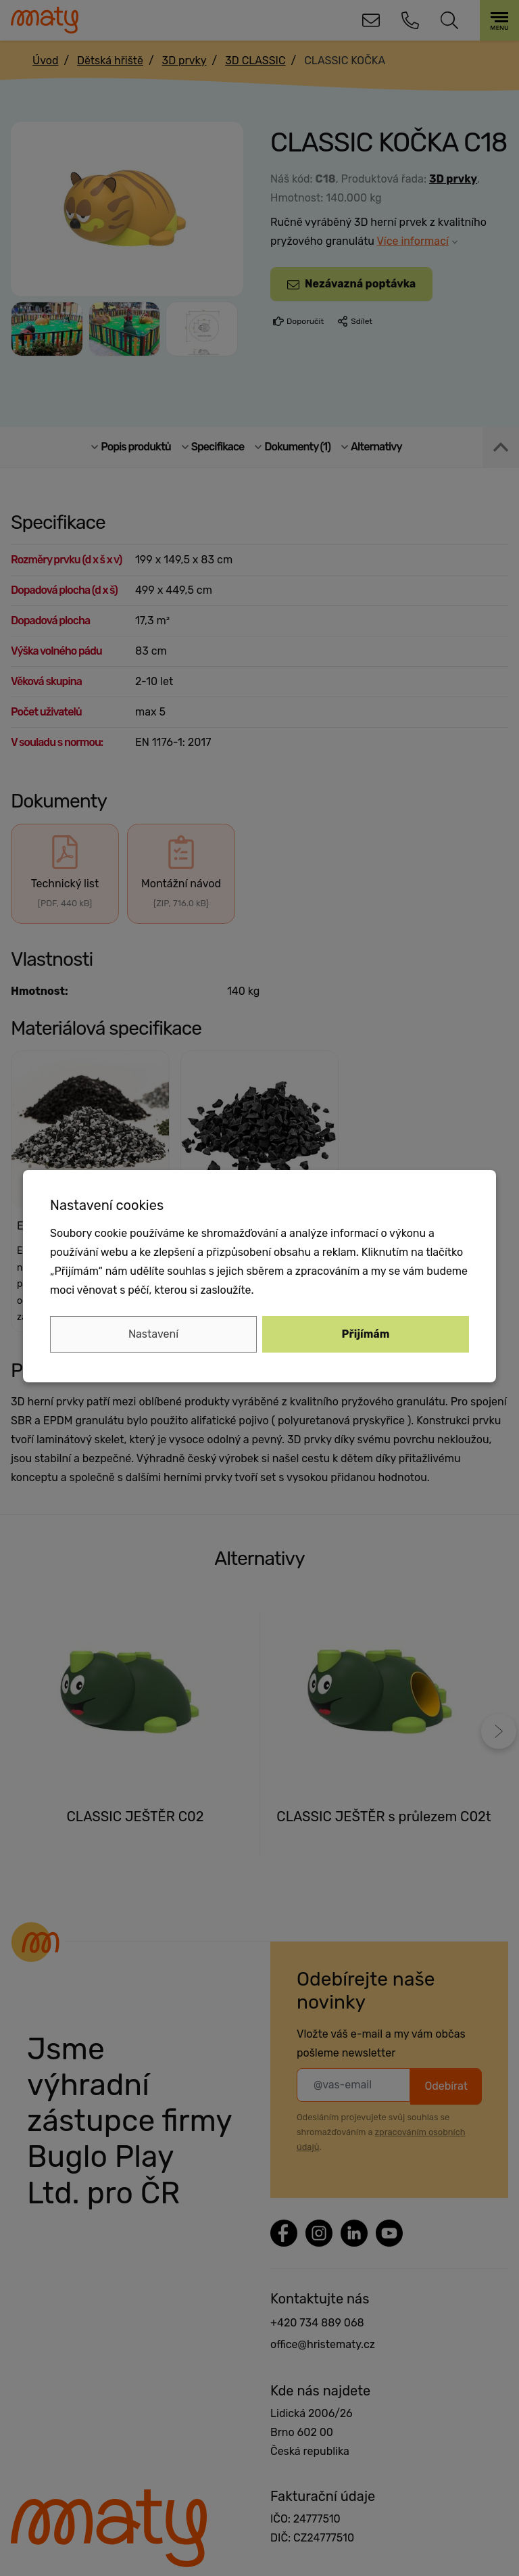 The image size is (519, 2576). Describe the element at coordinates (366, 1334) in the screenshot. I see `Přijímám` at that location.